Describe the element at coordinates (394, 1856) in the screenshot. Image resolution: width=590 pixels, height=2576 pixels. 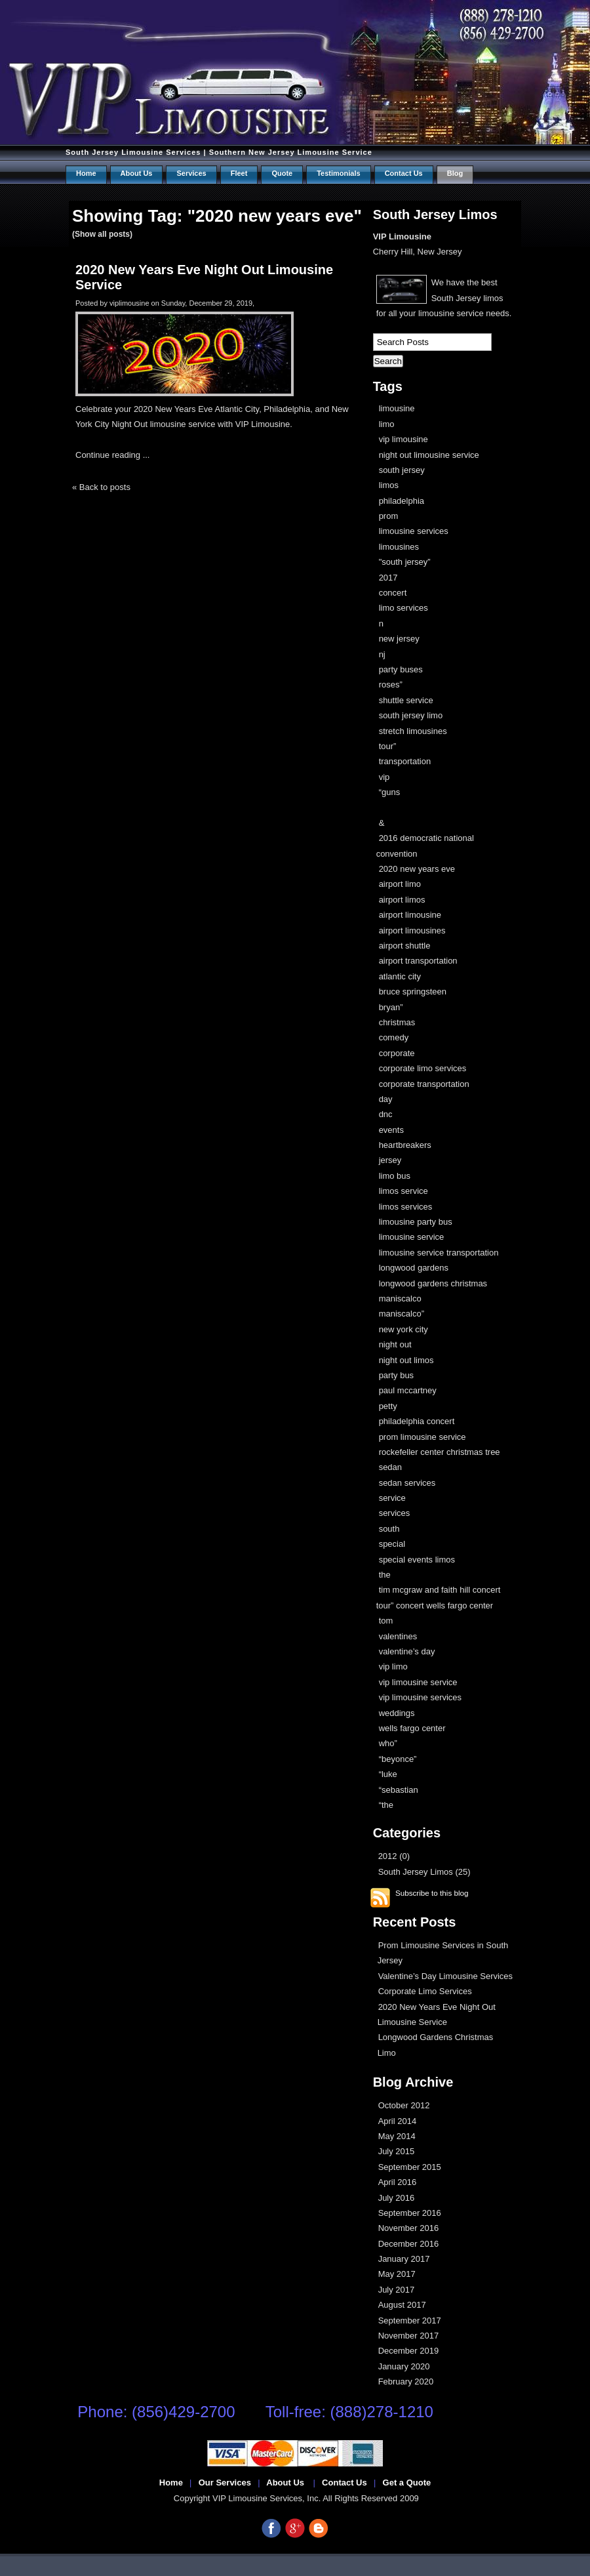
I see `2012 (0)` at that location.